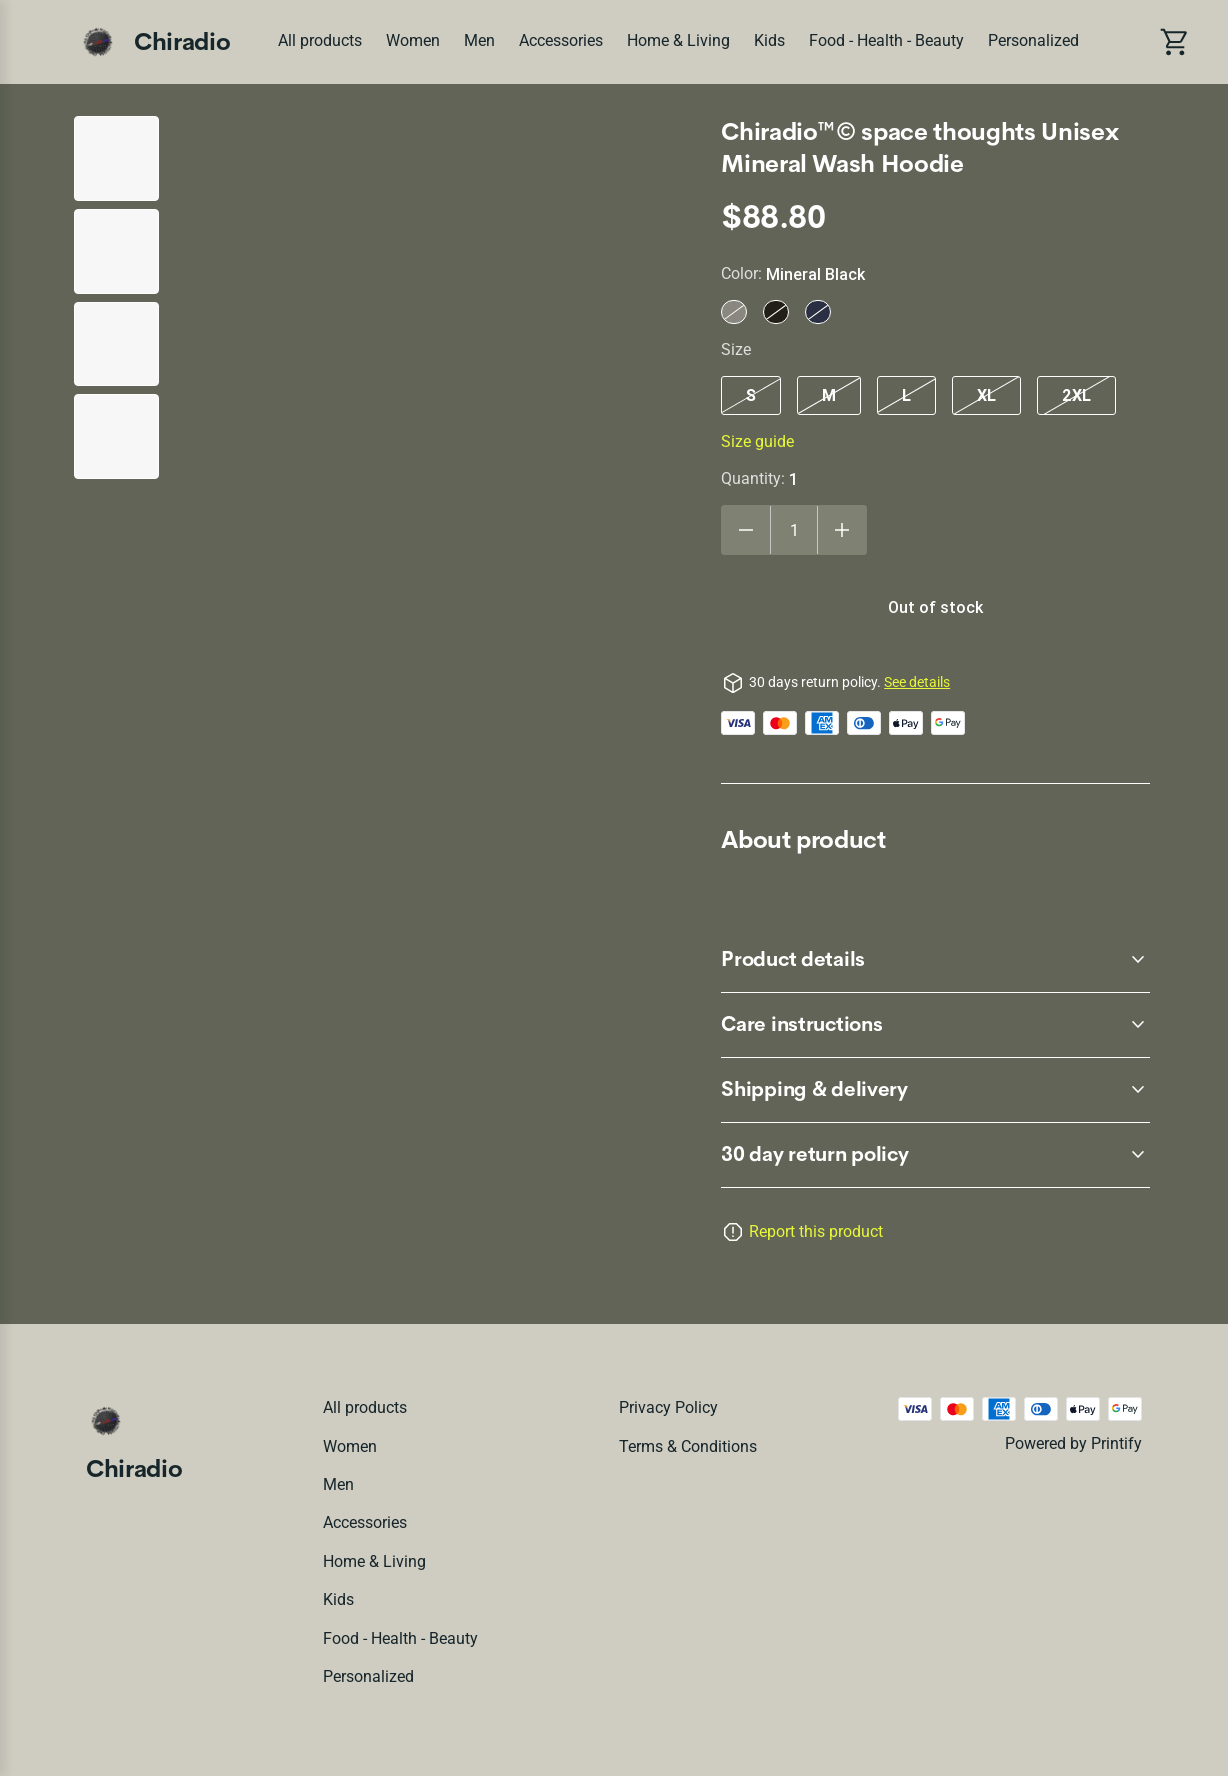 The height and width of the screenshot is (1776, 1228). Describe the element at coordinates (678, 40) in the screenshot. I see `Home & Living` at that location.